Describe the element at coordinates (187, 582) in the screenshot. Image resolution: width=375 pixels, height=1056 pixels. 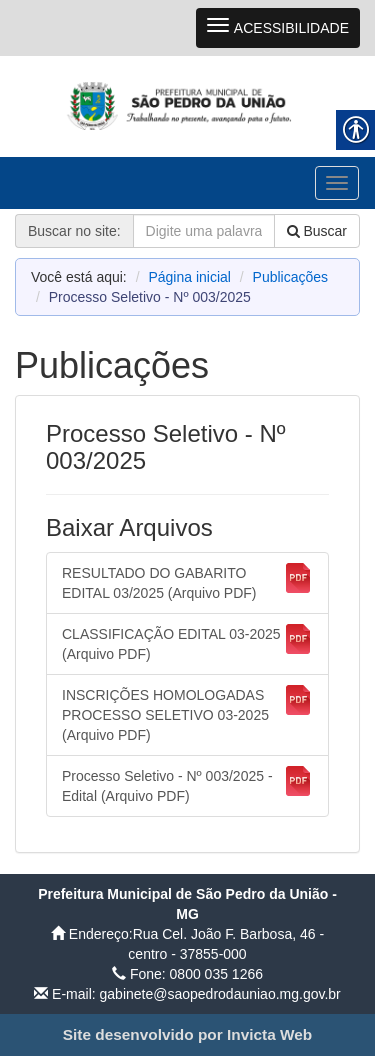
I see `RESULTADO DO GABARITO EDITAL 03/2025 (Arquivo PDF) [link]` at that location.